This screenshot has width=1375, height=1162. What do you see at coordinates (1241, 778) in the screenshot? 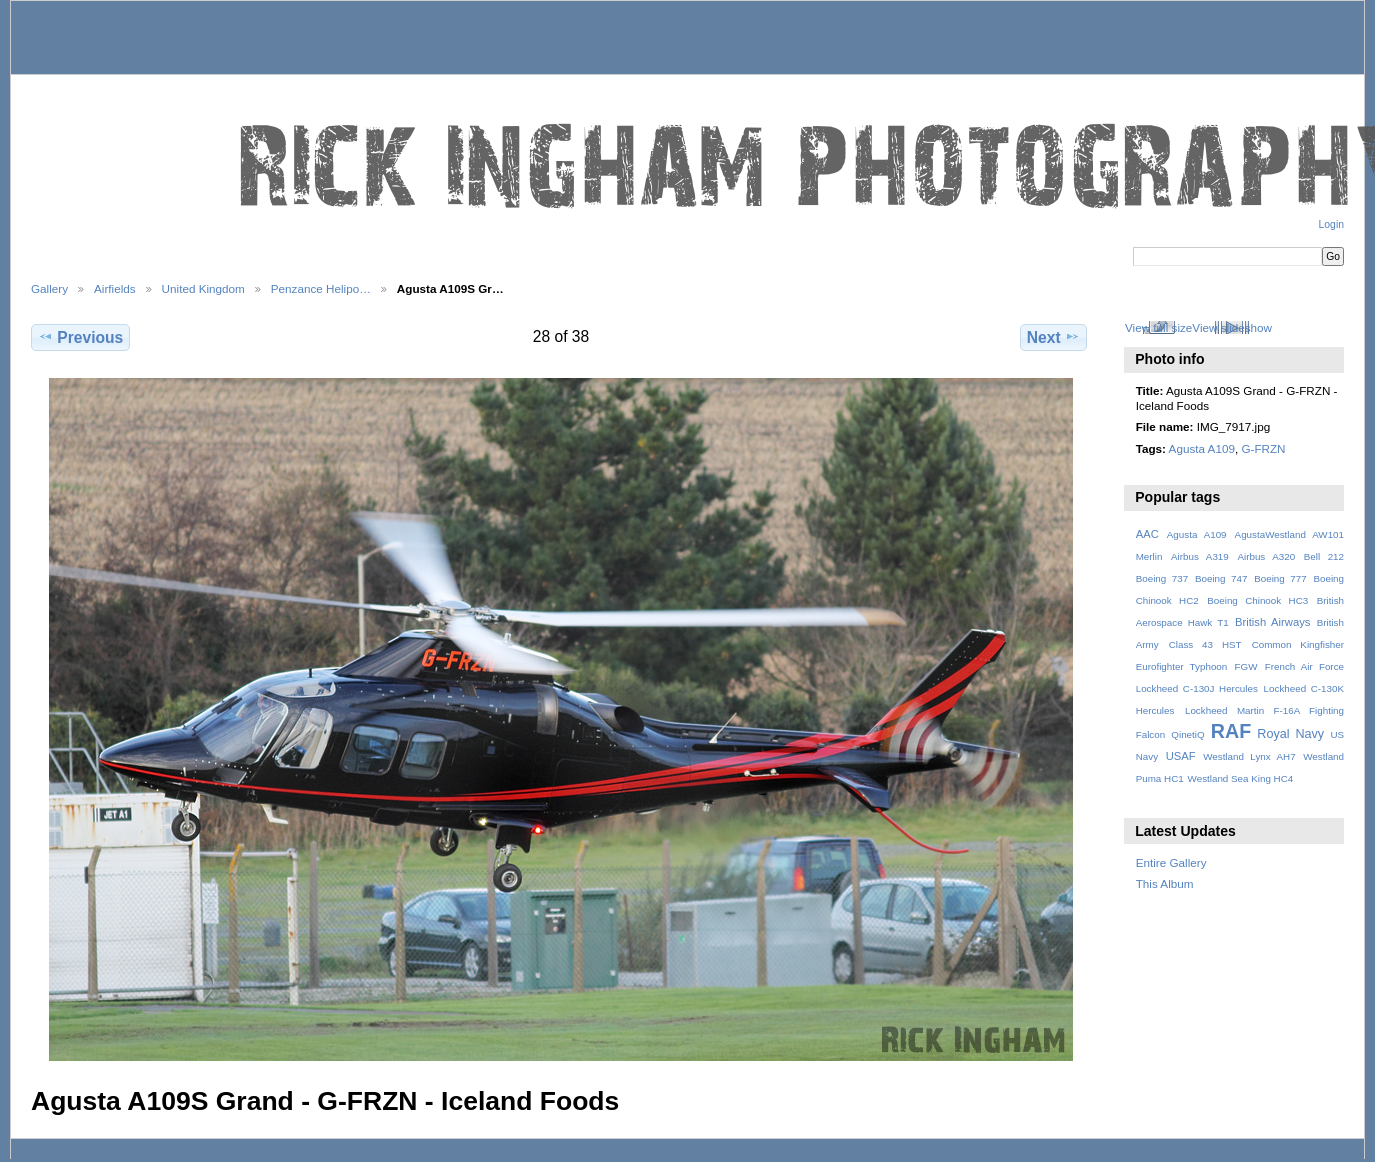
I see `Westland Sea King HC4` at bounding box center [1241, 778].